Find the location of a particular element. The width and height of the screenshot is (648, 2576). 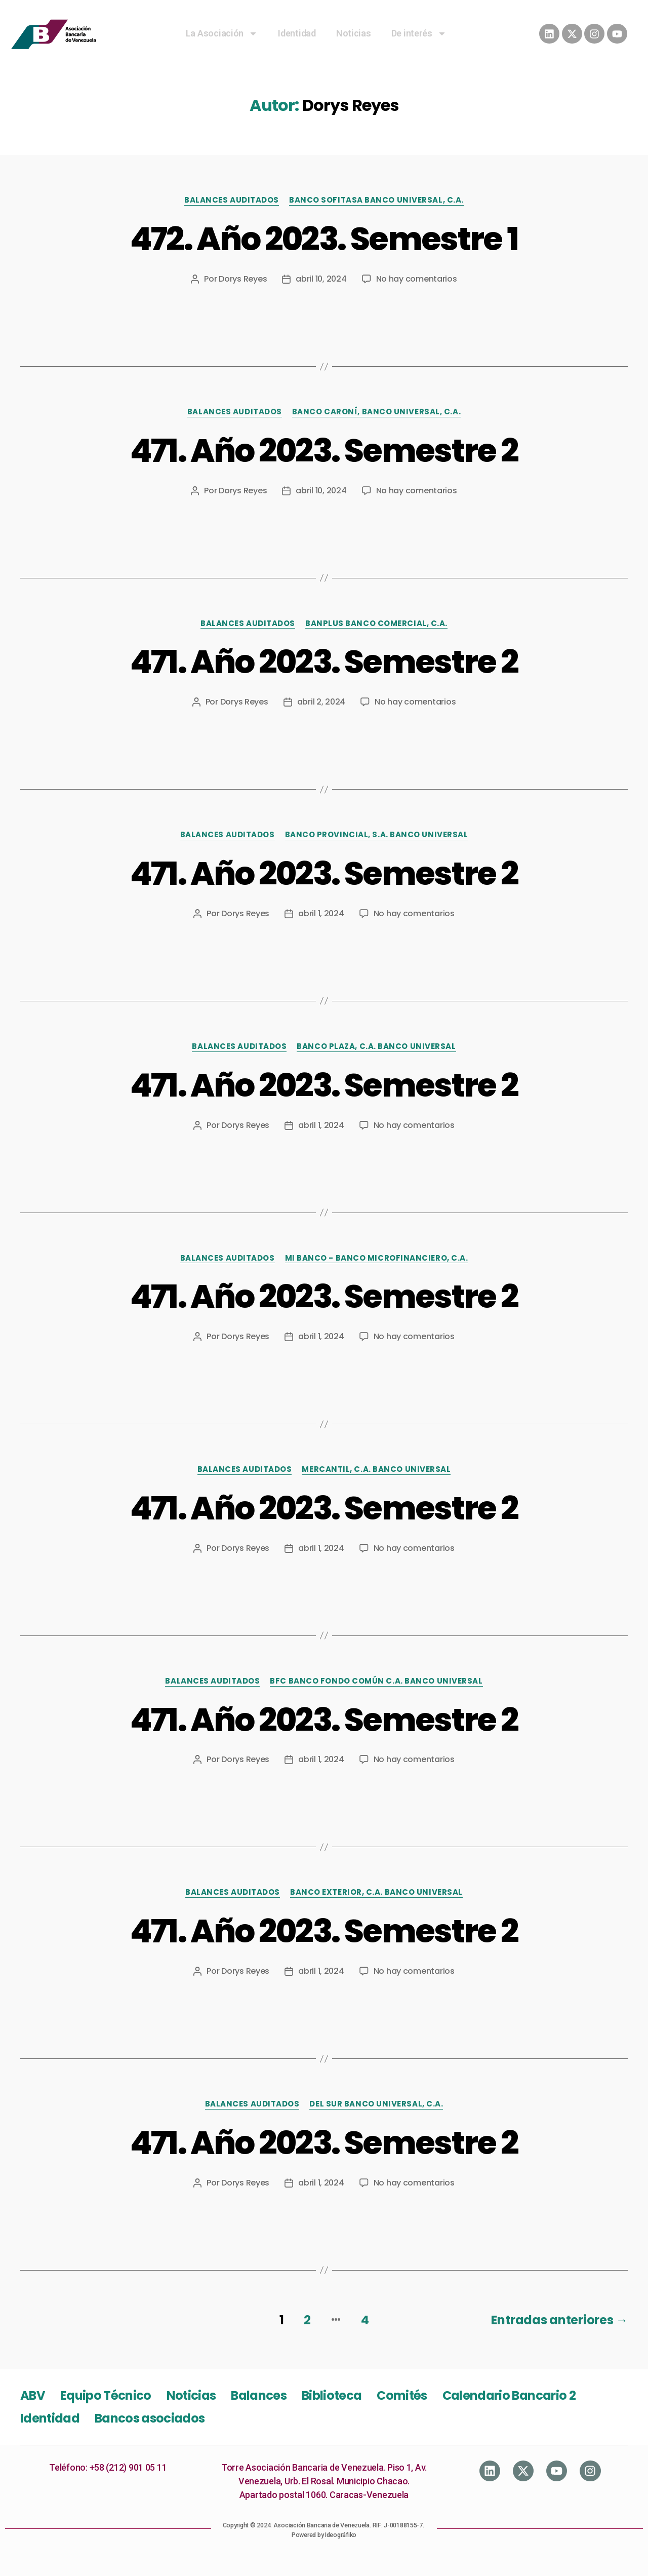

BFC Banco Fondo Común C.A. Banco Universal is located at coordinates (376, 1681).